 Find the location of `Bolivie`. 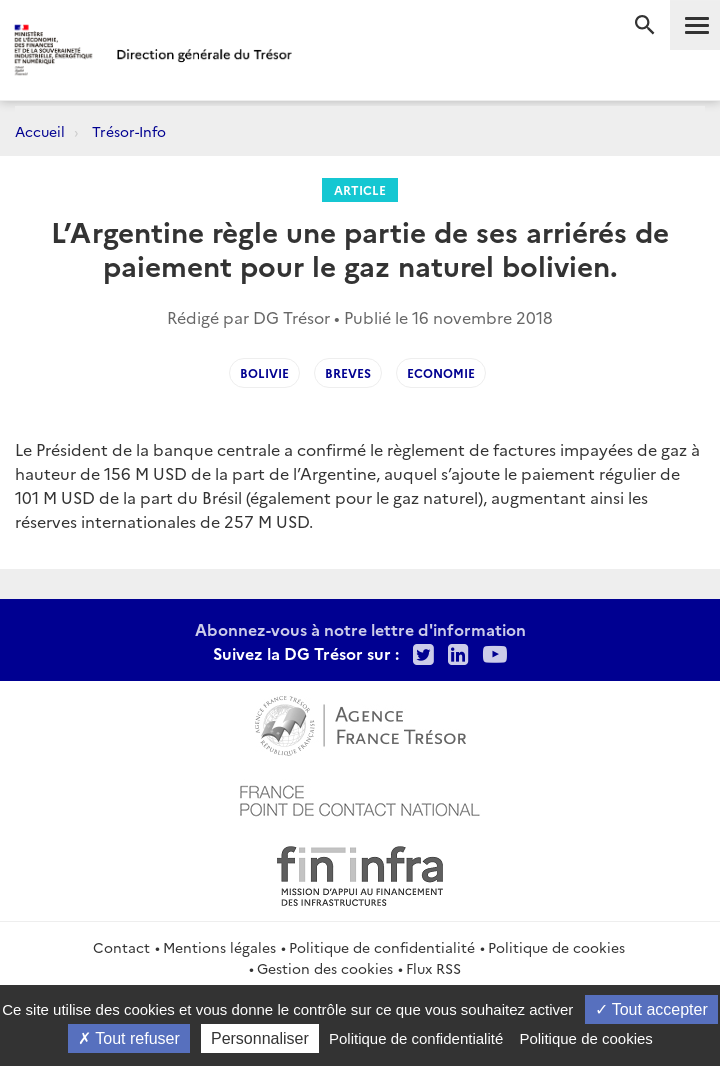

Bolivie is located at coordinates (264, 372).